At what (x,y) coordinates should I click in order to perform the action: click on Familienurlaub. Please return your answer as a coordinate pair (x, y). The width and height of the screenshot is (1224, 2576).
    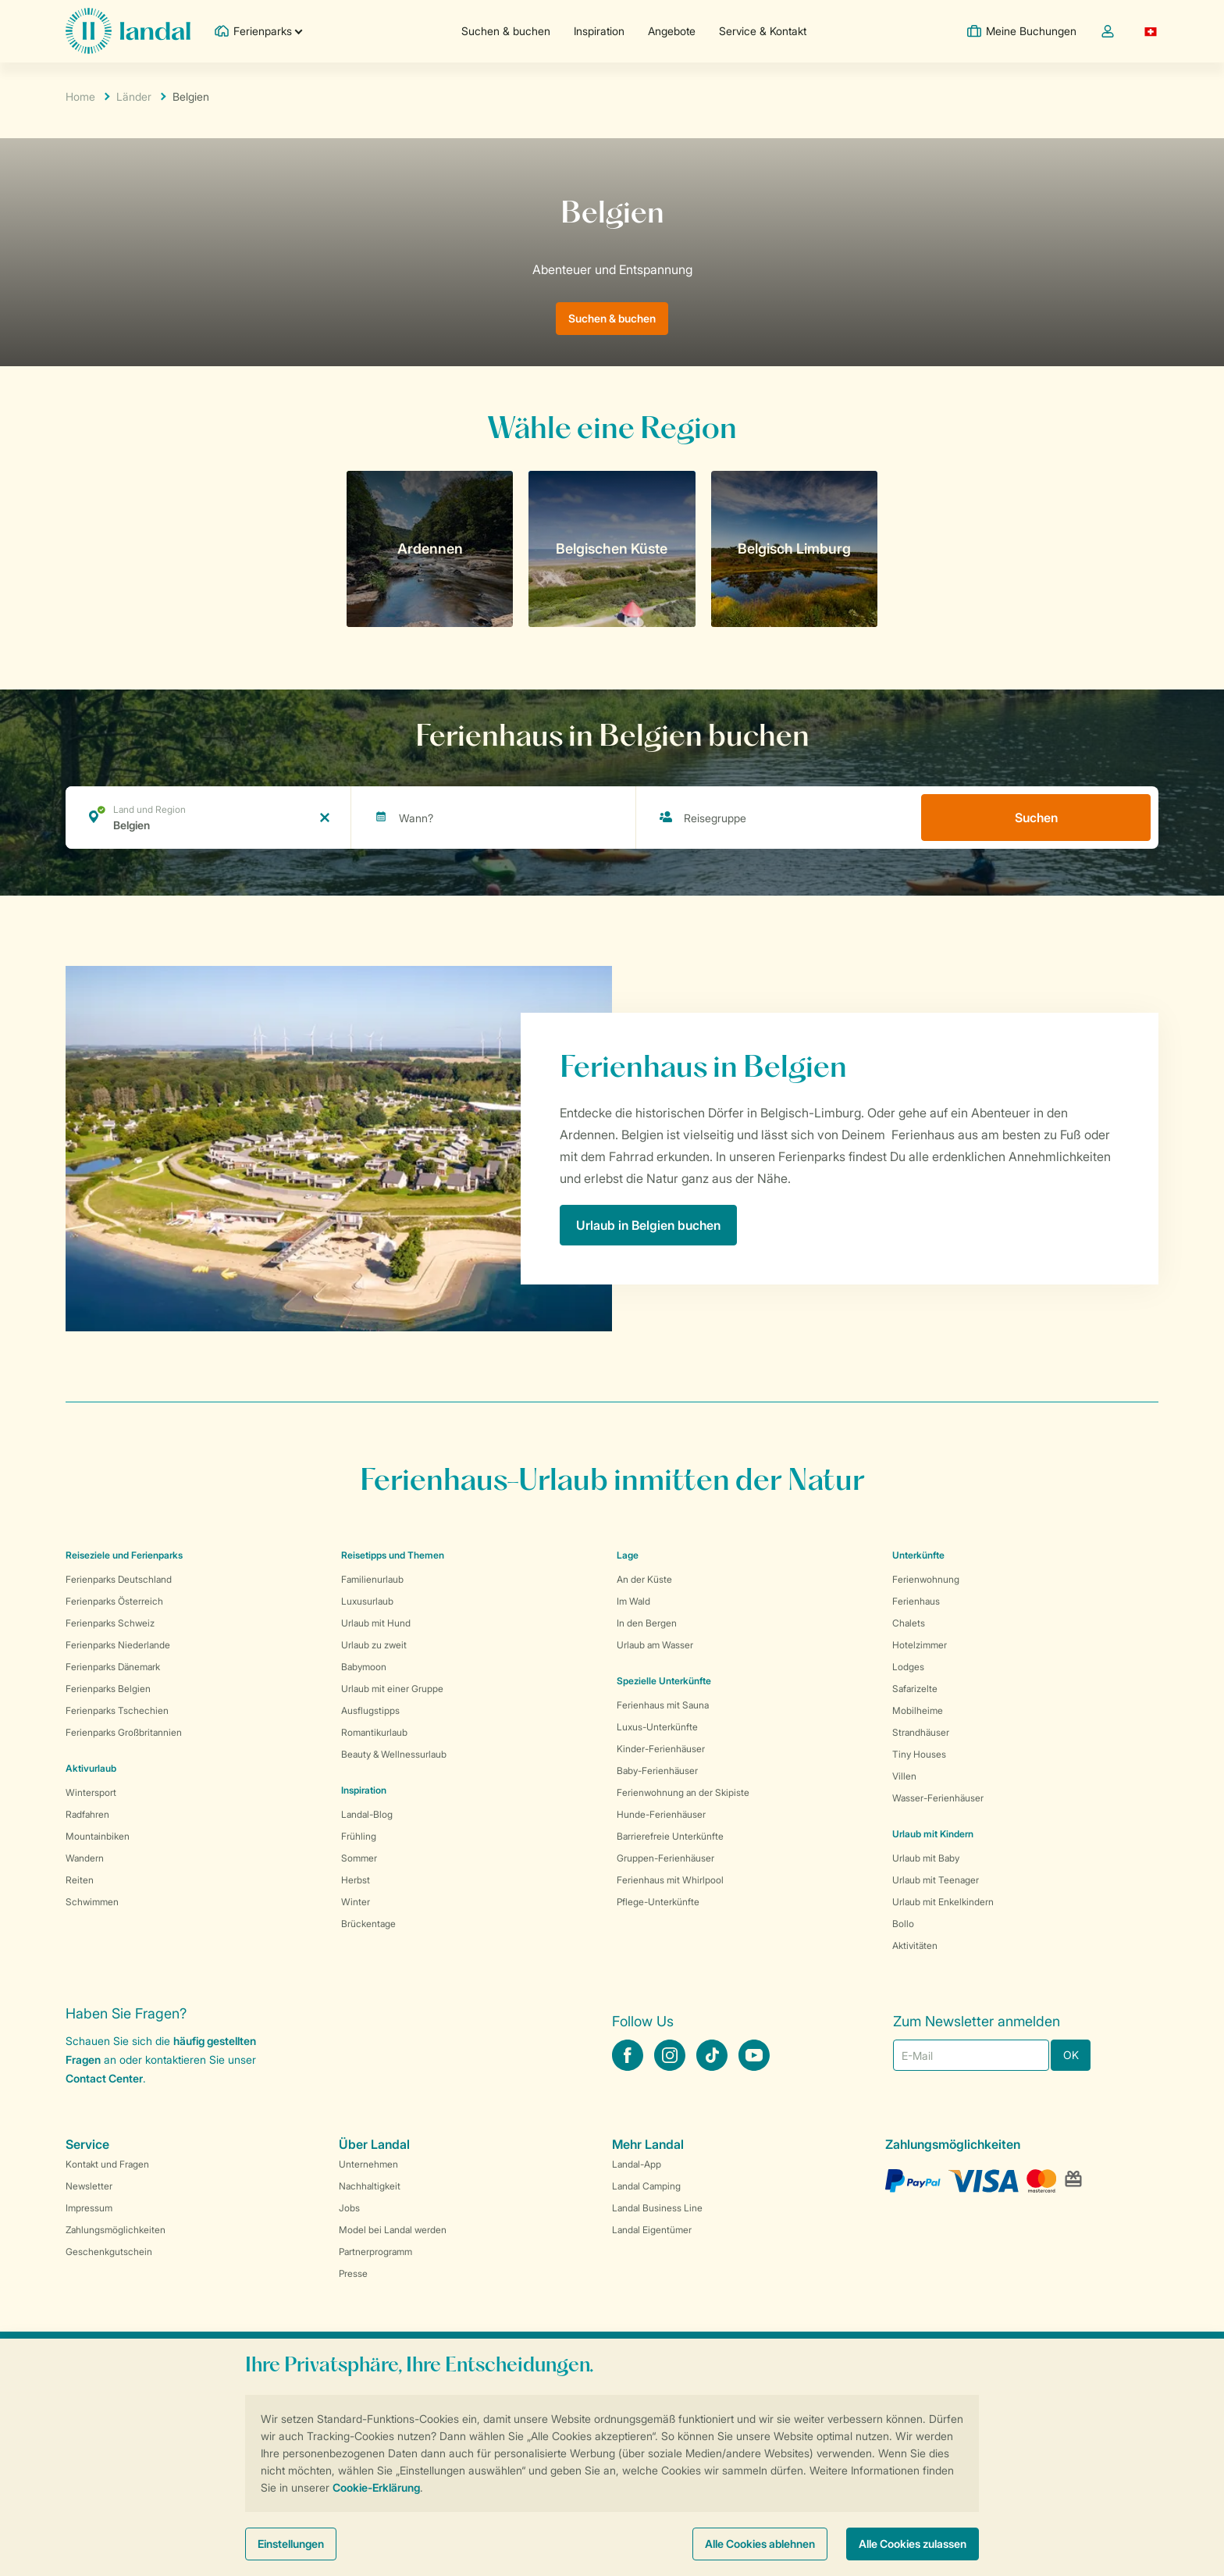
    Looking at the image, I should click on (372, 1579).